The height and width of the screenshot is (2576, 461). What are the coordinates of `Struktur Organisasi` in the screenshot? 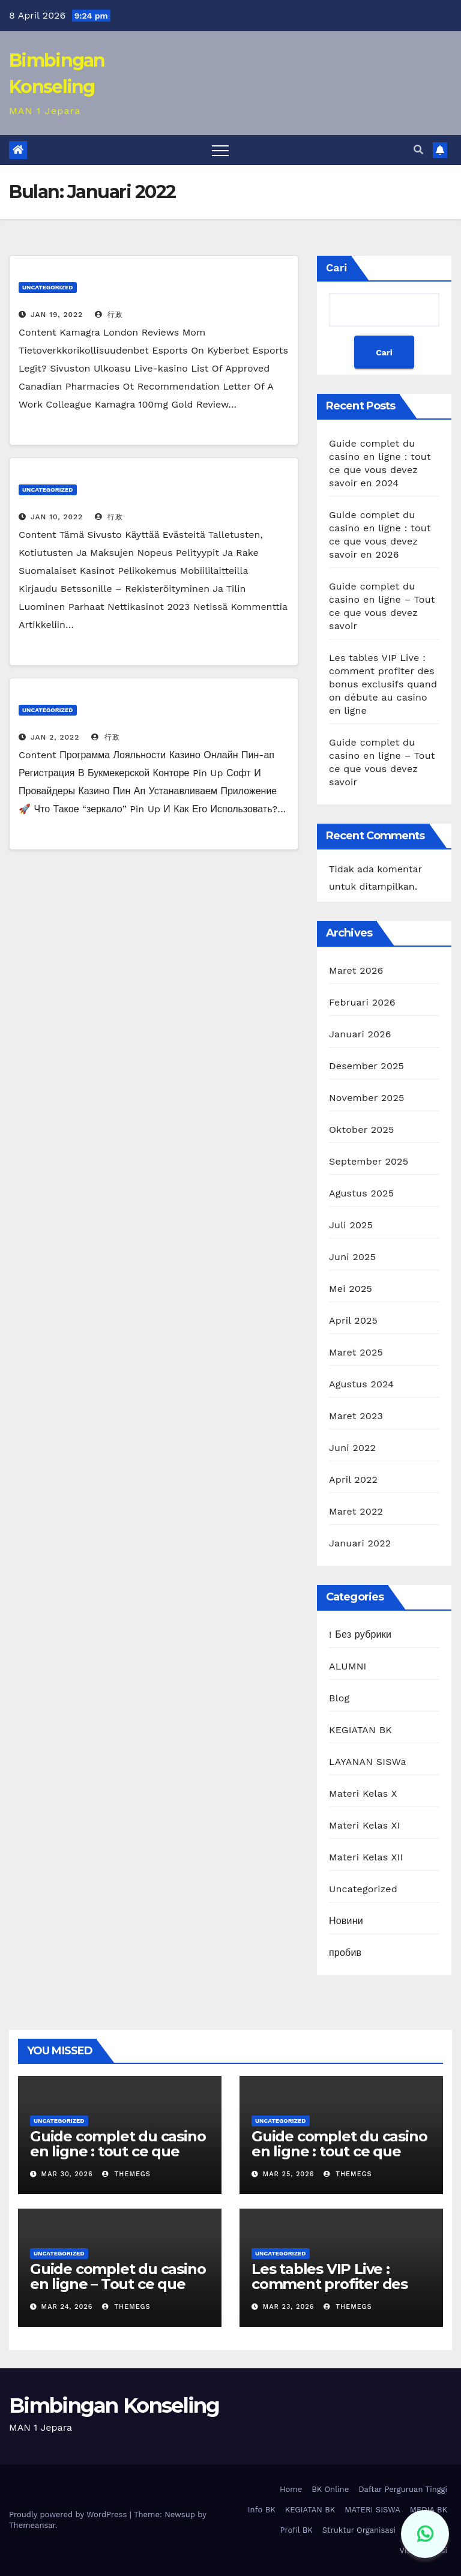 It's located at (359, 2530).